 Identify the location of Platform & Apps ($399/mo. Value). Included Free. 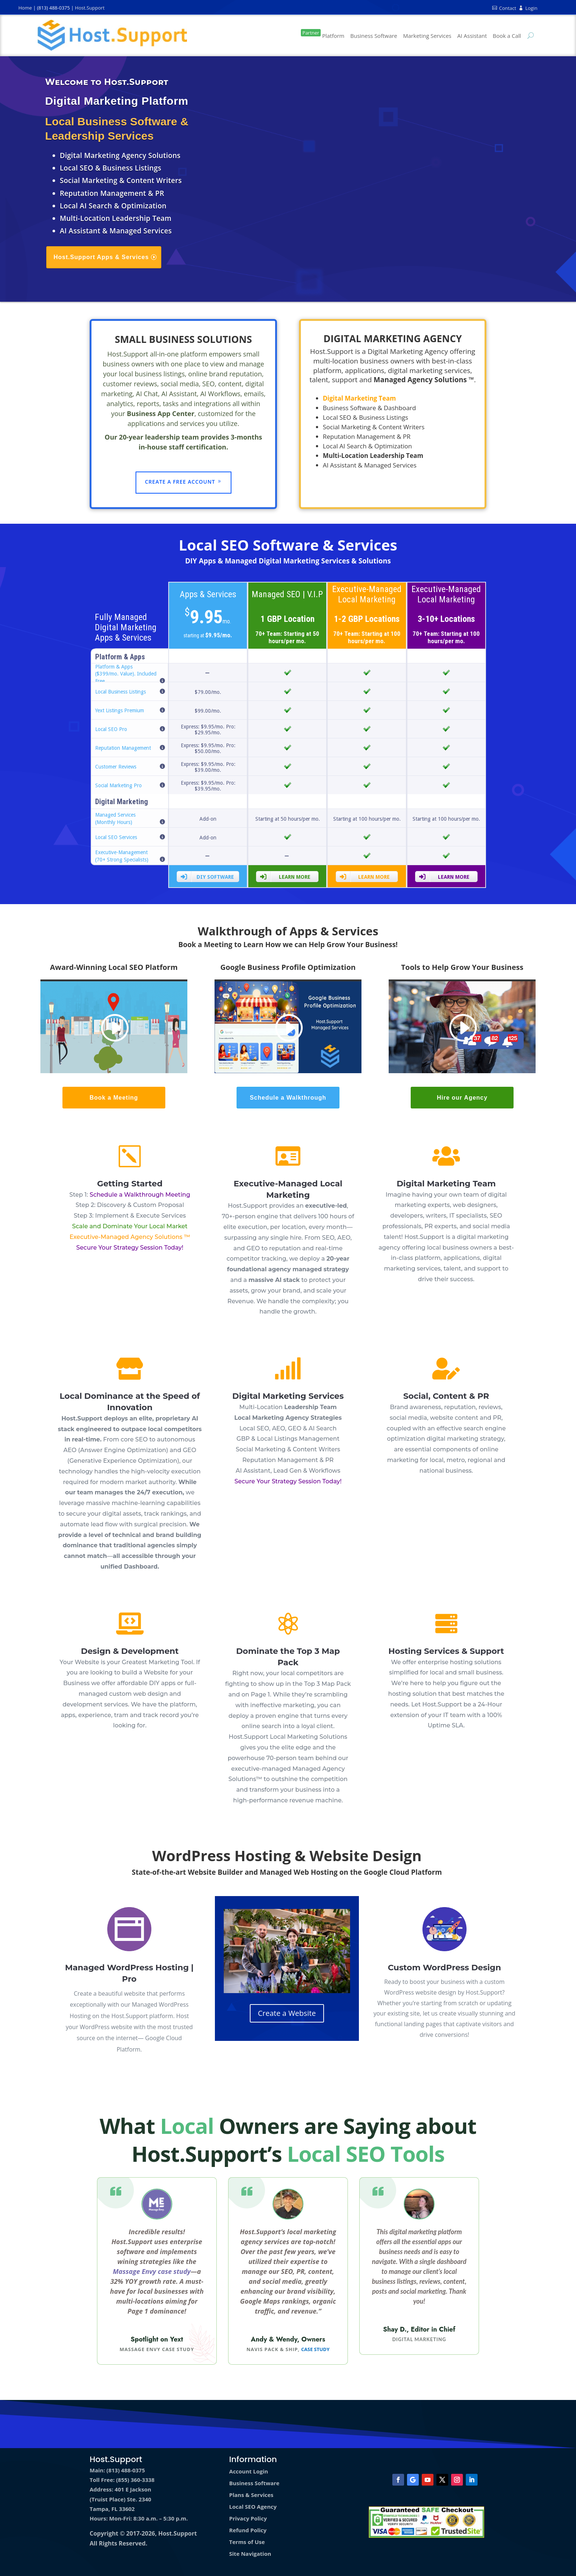
(125, 674).